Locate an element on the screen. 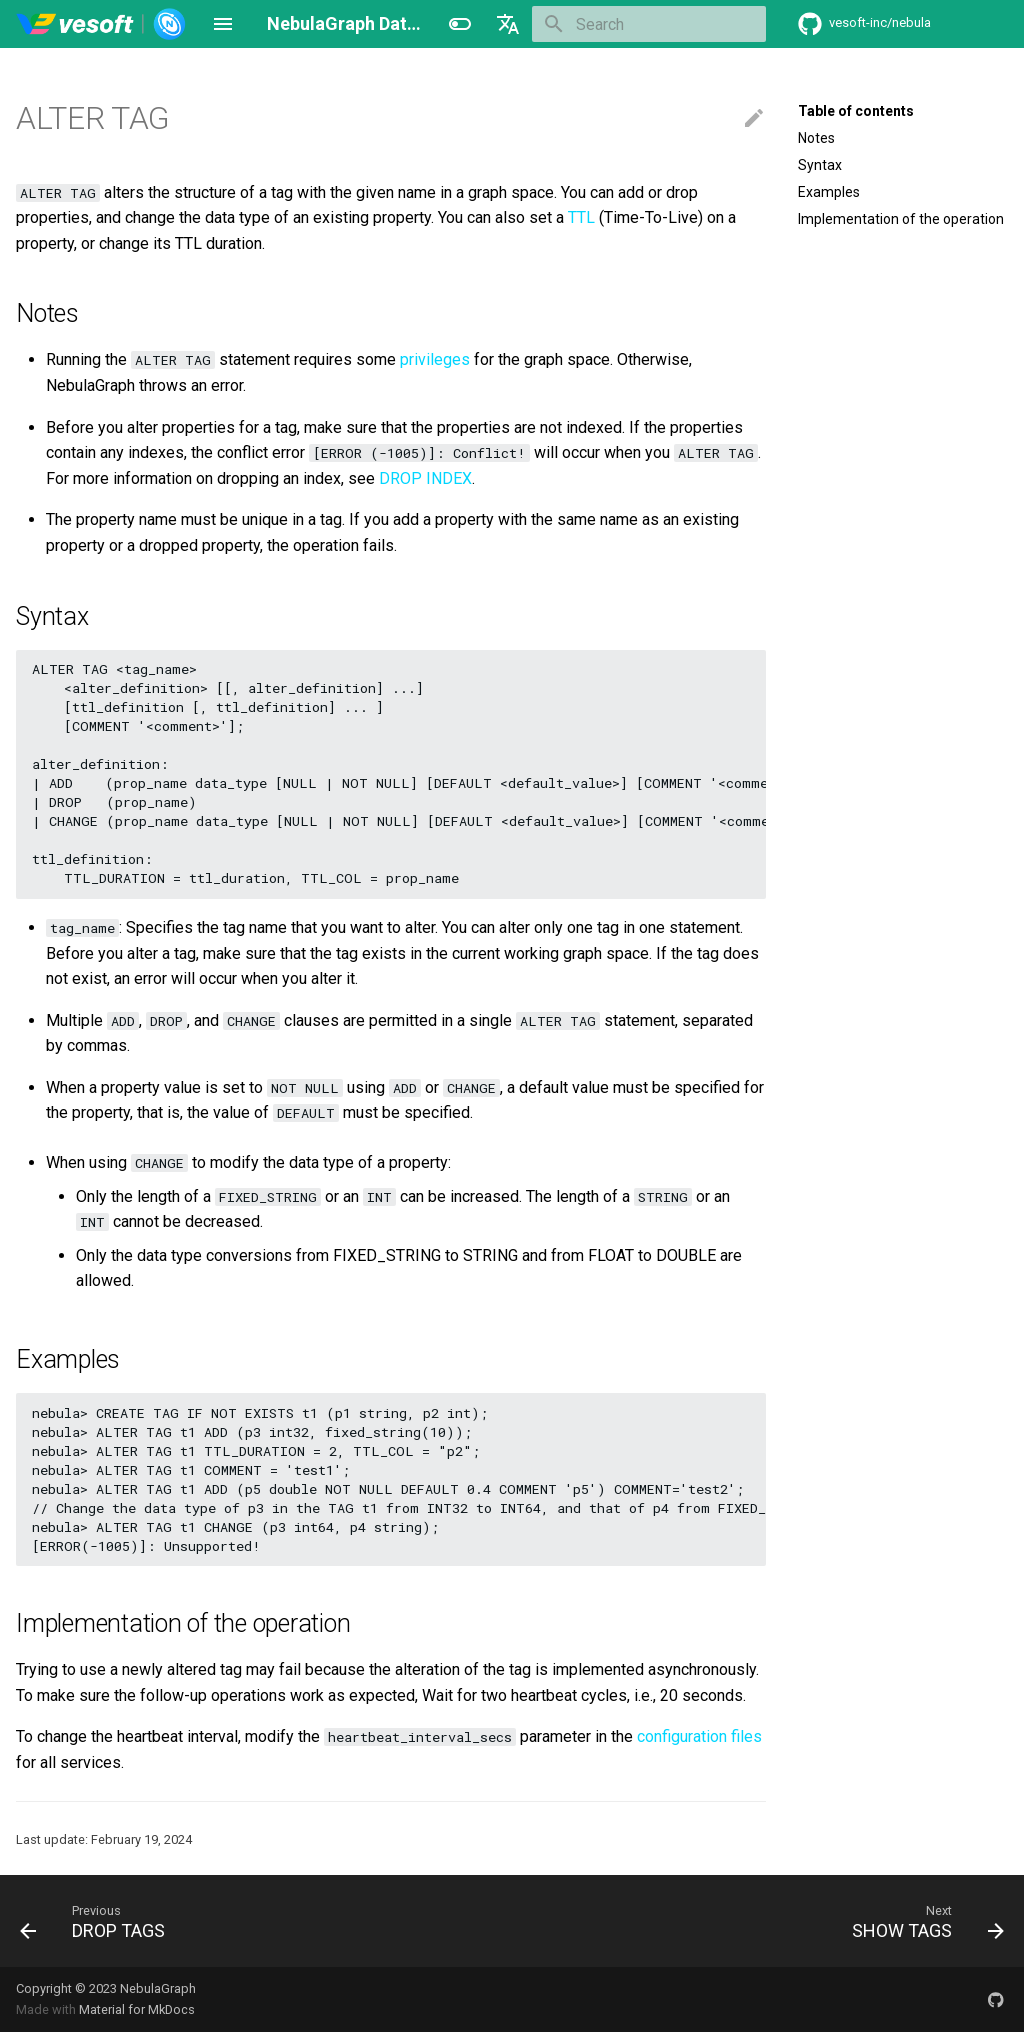 The image size is (1024, 2032). [Previous: DROP TAGS] is located at coordinates (97, 1921).